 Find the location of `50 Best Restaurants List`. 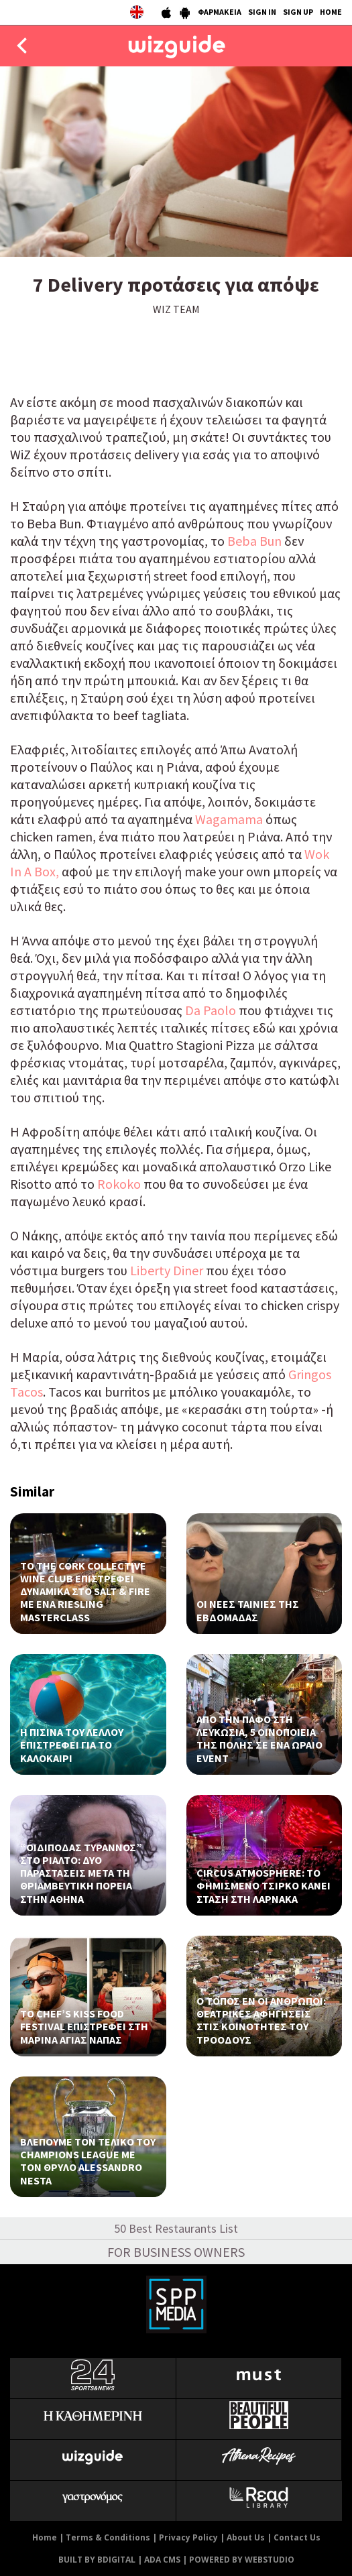

50 Best Restaurants List is located at coordinates (176, 2228).